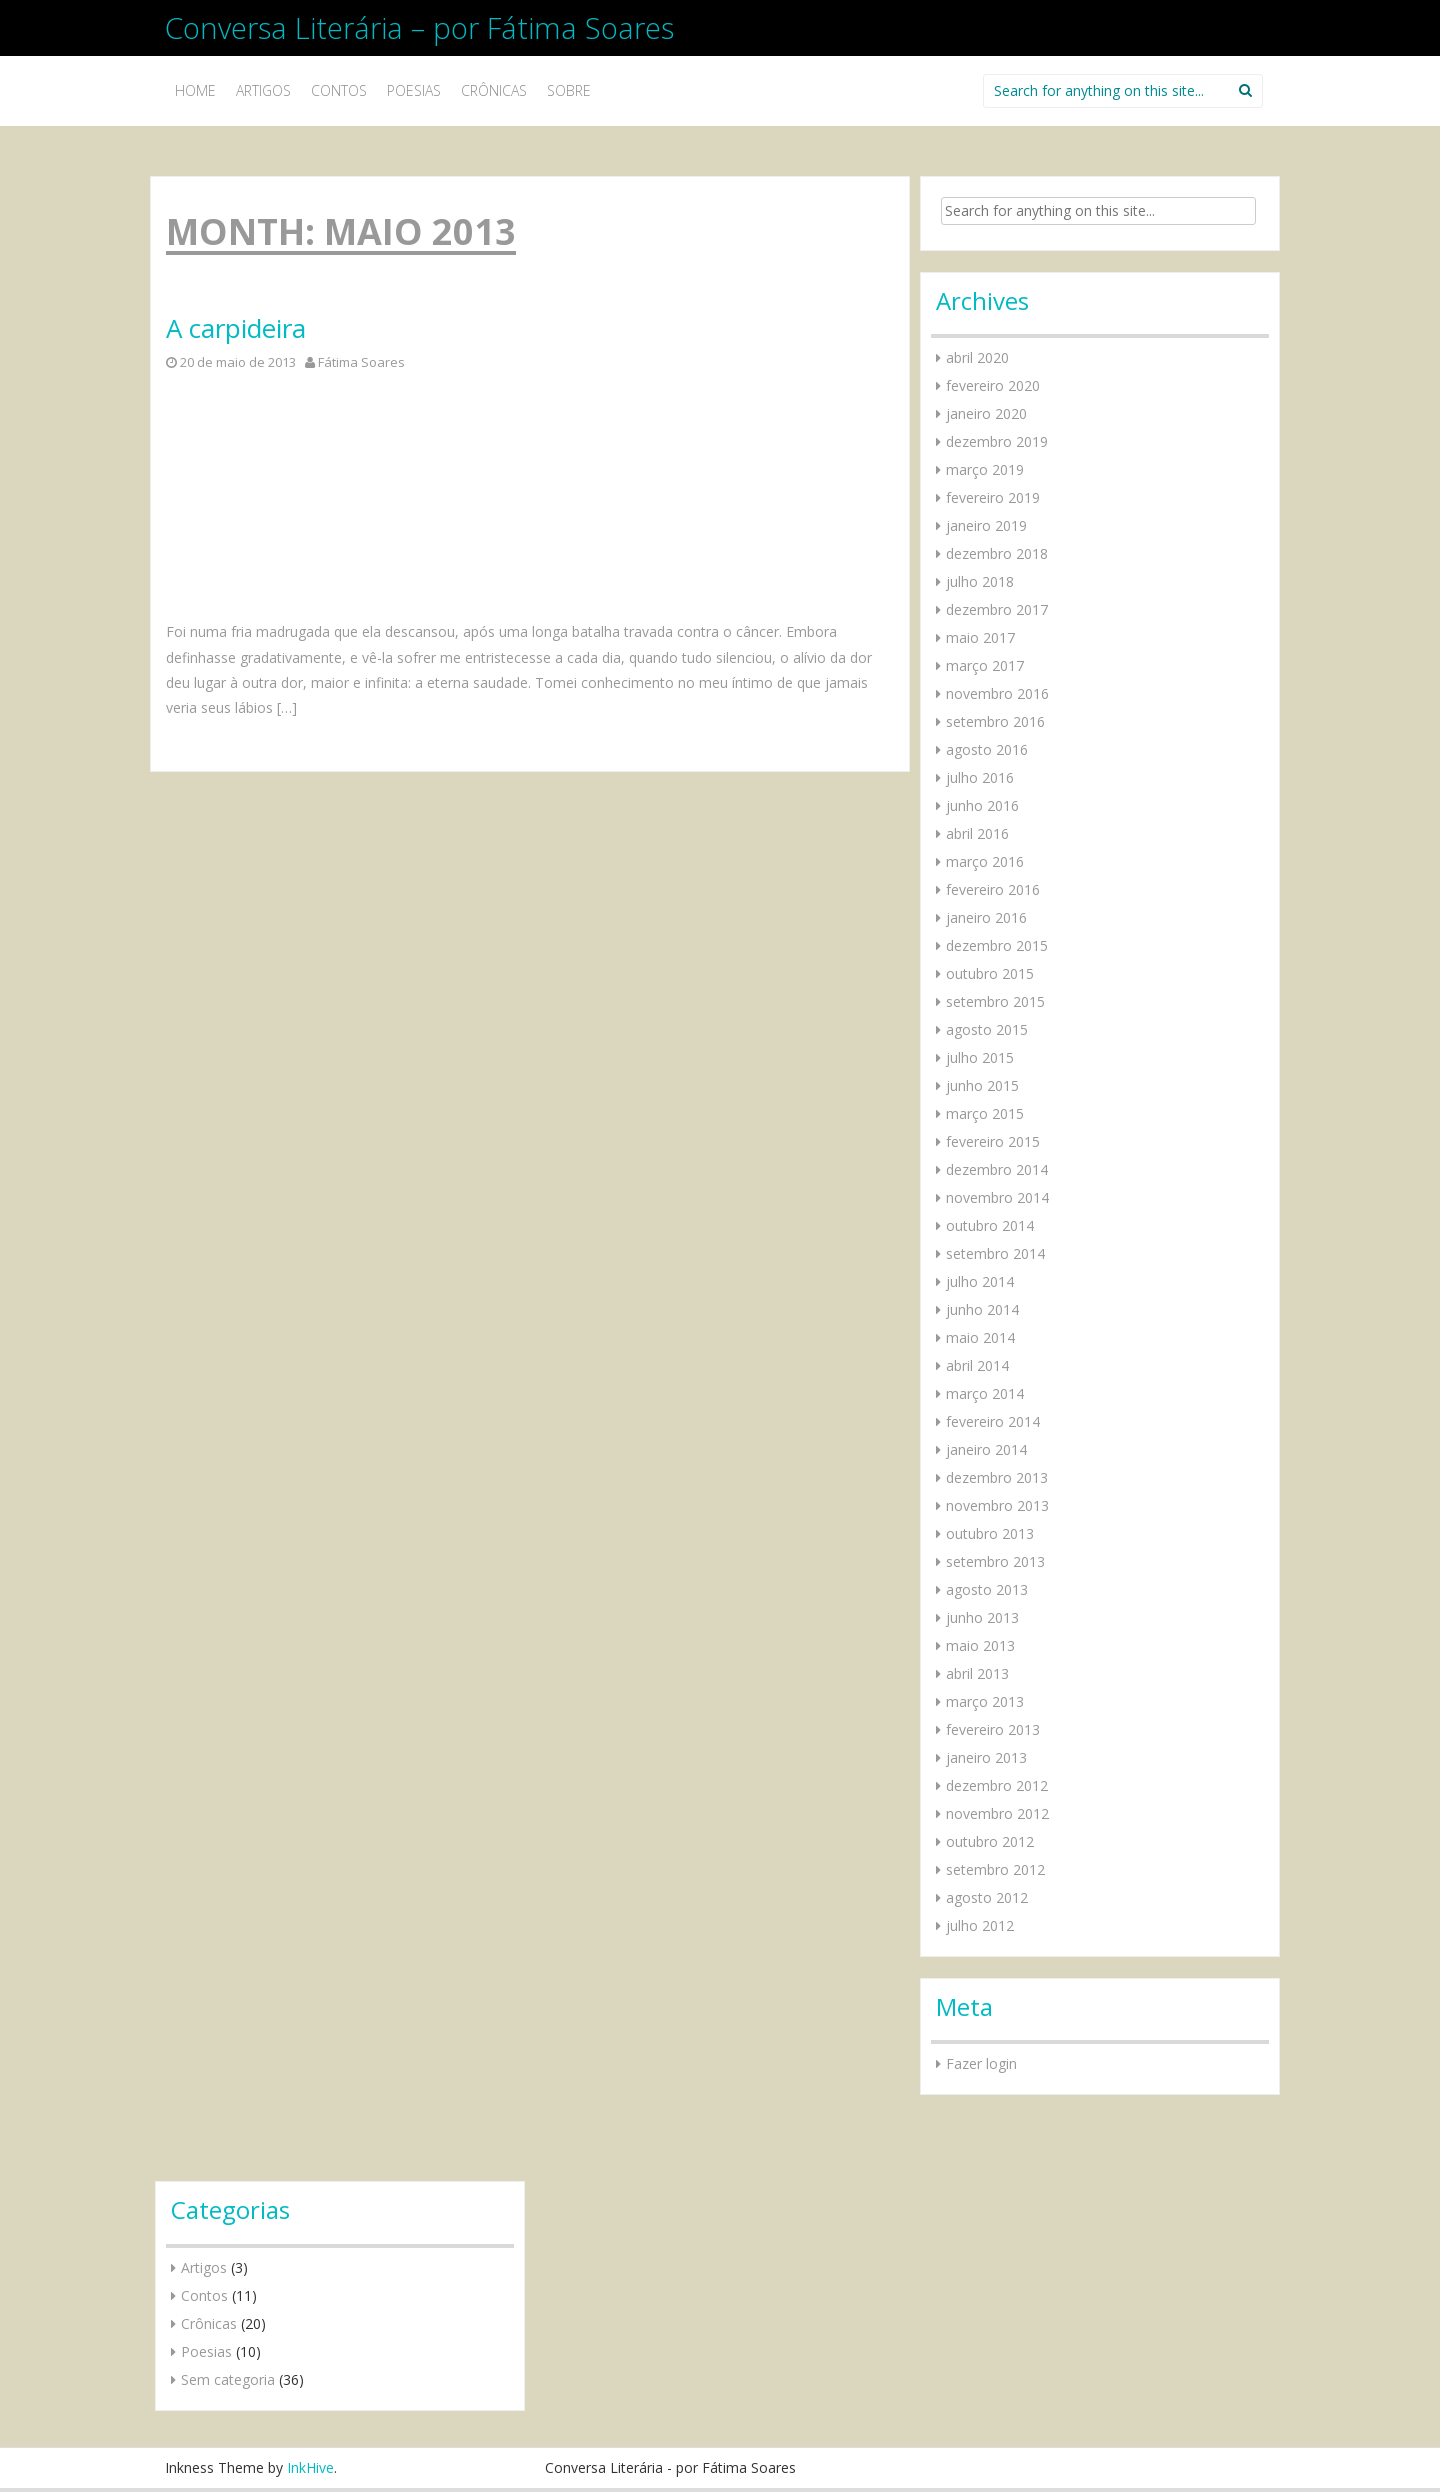  I want to click on outubro 2013, so click(990, 1533).